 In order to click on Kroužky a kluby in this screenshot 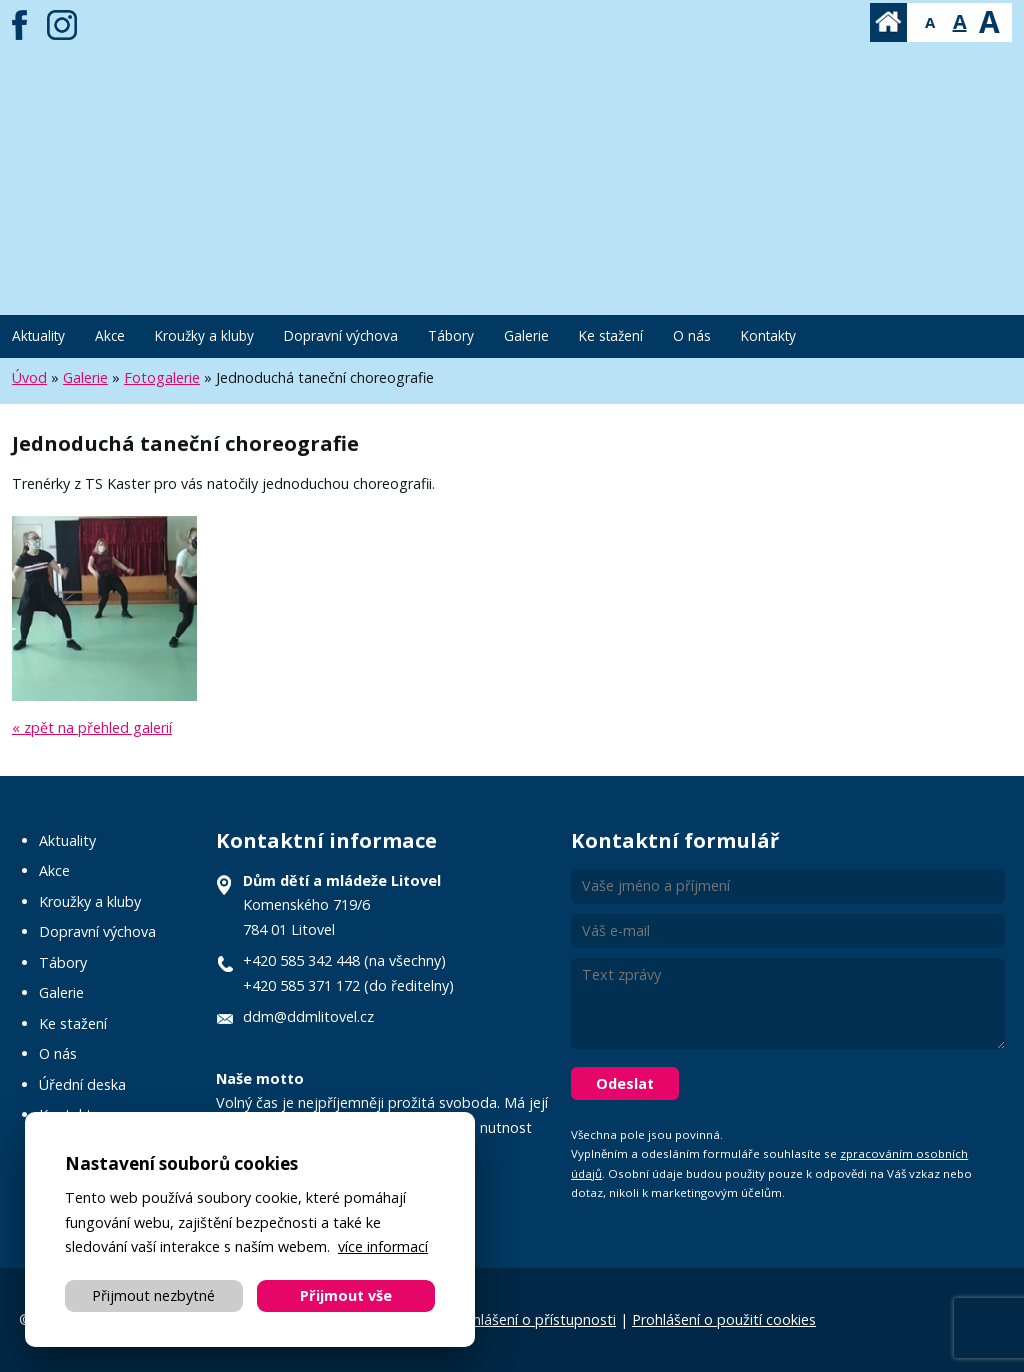, I will do `click(204, 335)`.